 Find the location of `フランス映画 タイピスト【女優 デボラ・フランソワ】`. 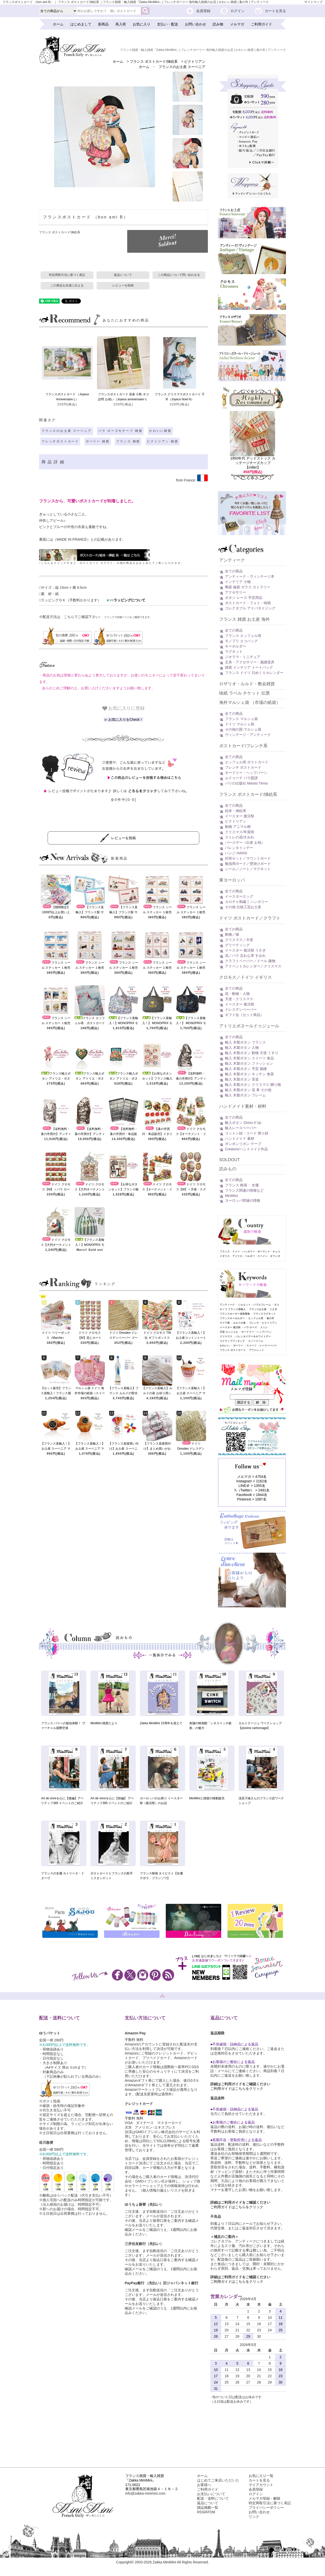

フランス映画 タイピスト【女優 デボラ・フランソワ】 is located at coordinates (161, 1876).